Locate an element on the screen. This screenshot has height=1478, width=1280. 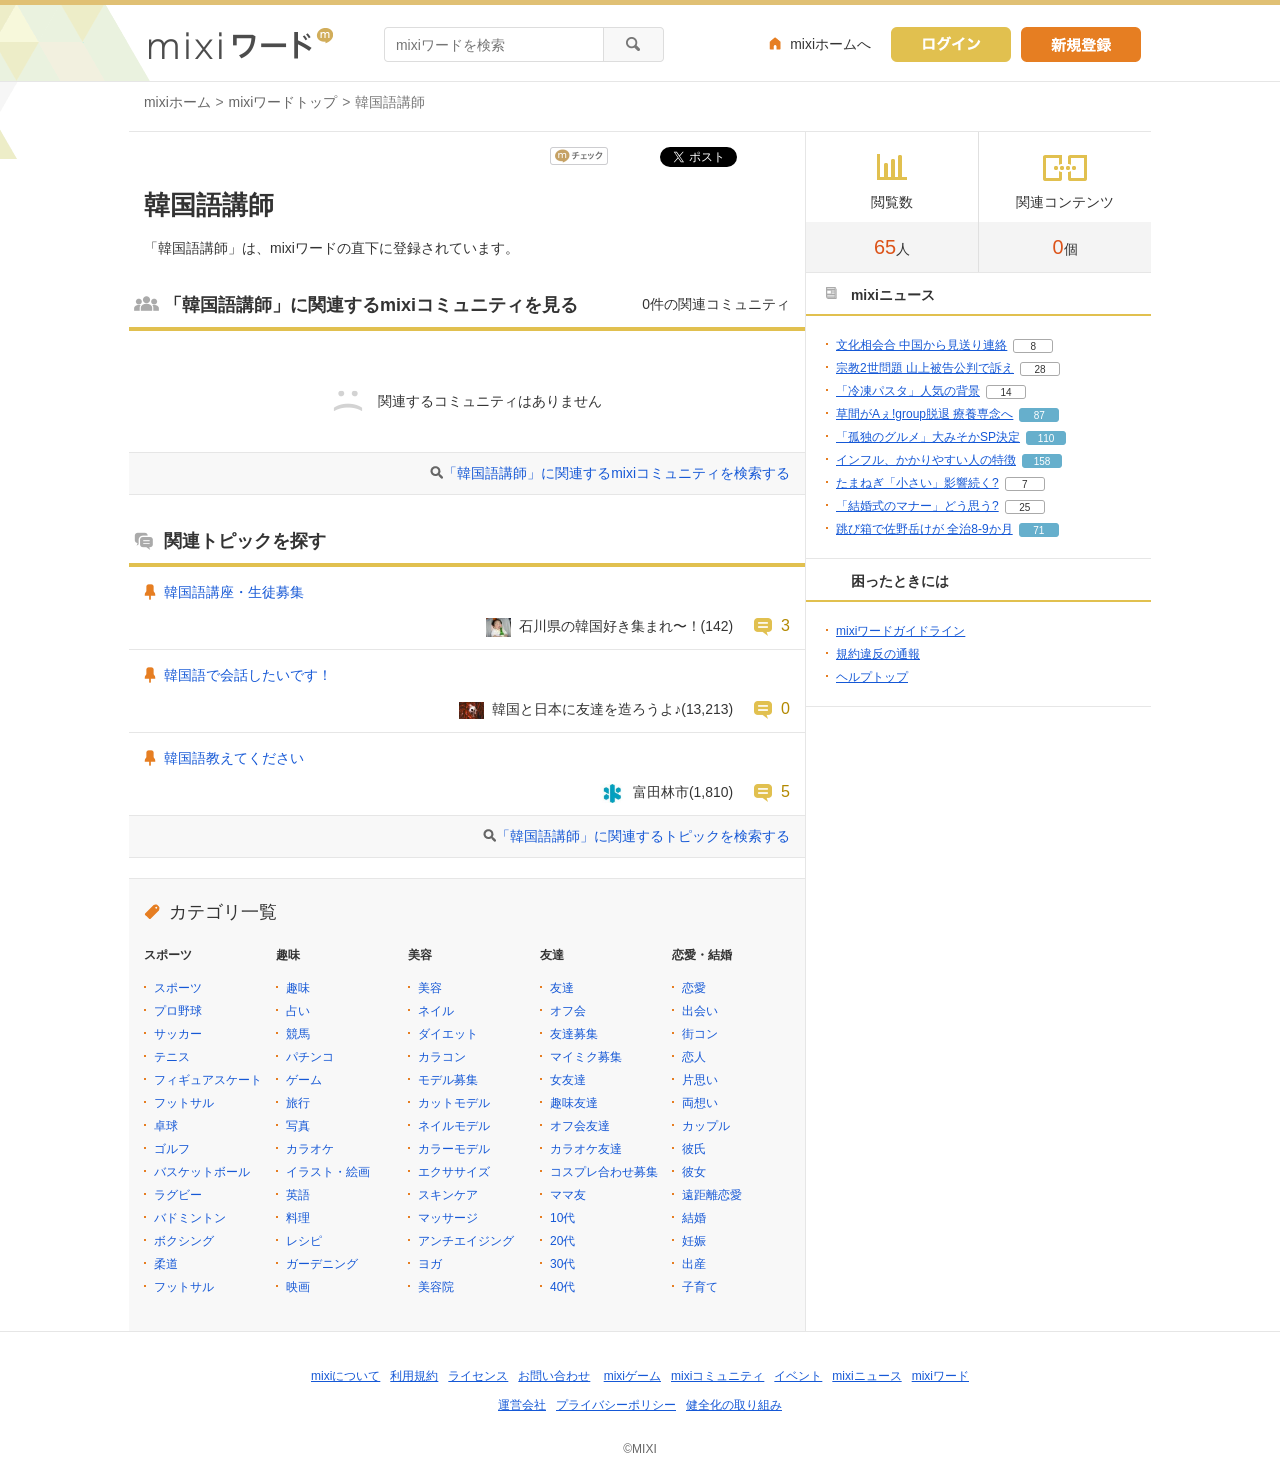
20代 is located at coordinates (562, 1241).